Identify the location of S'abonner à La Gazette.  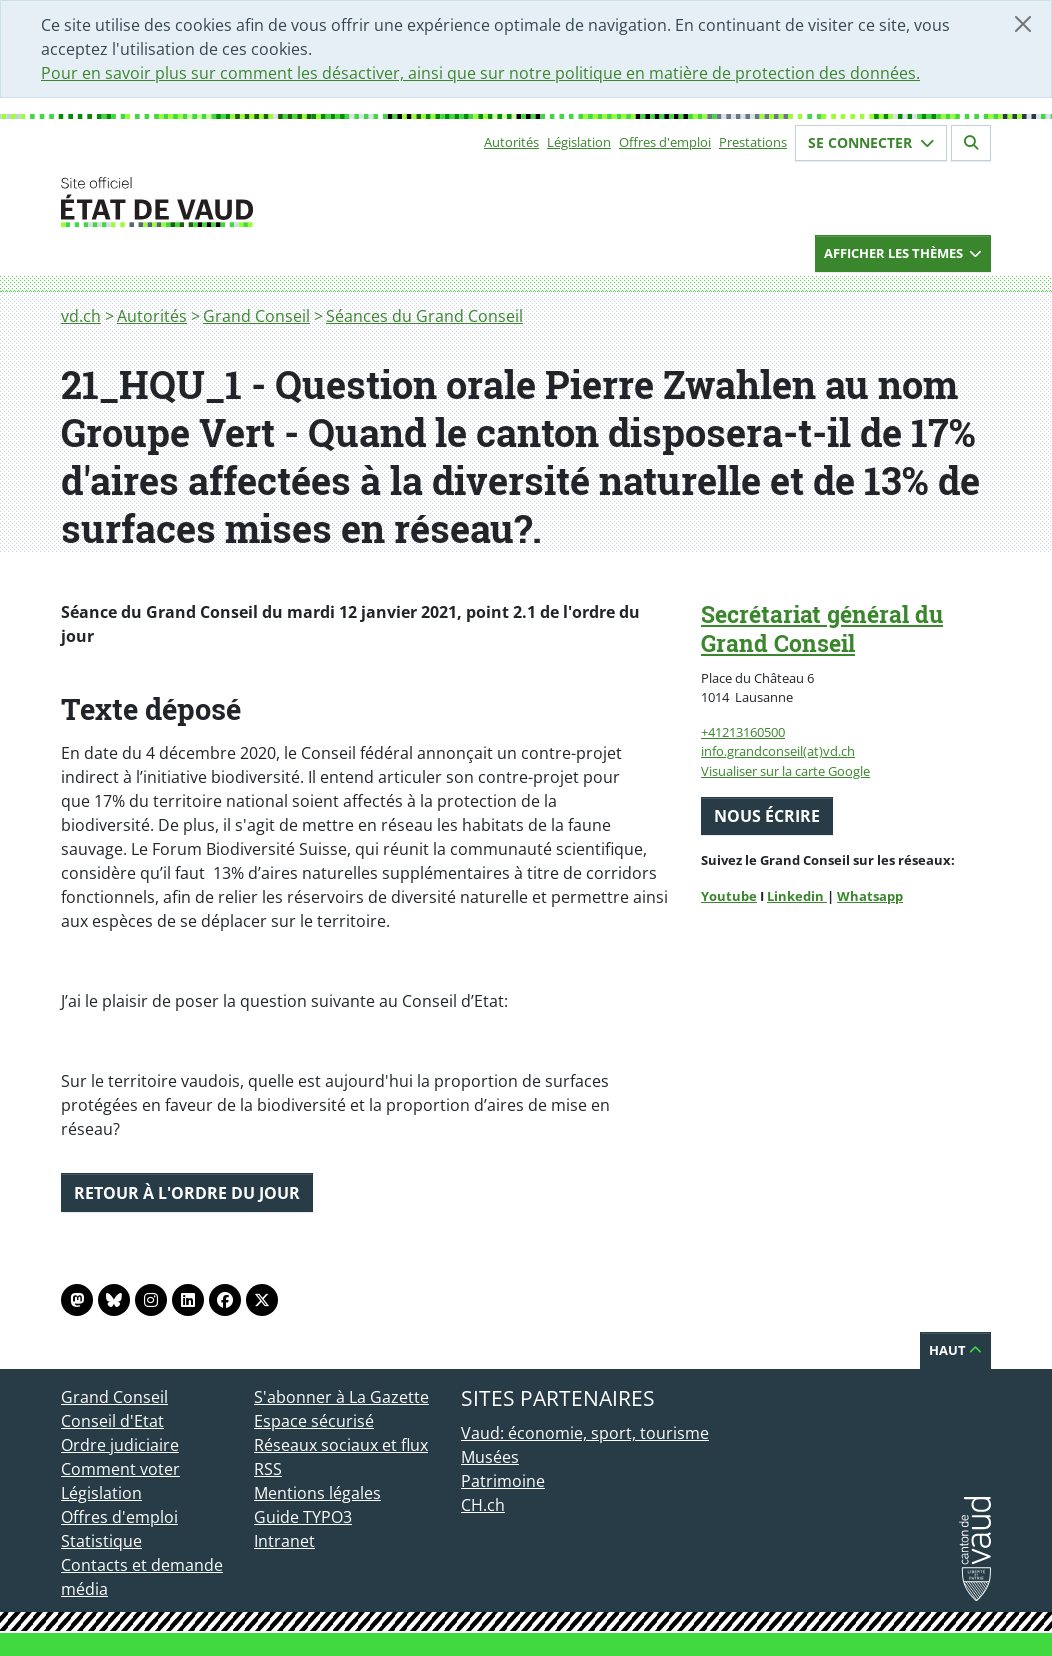
(341, 1397).